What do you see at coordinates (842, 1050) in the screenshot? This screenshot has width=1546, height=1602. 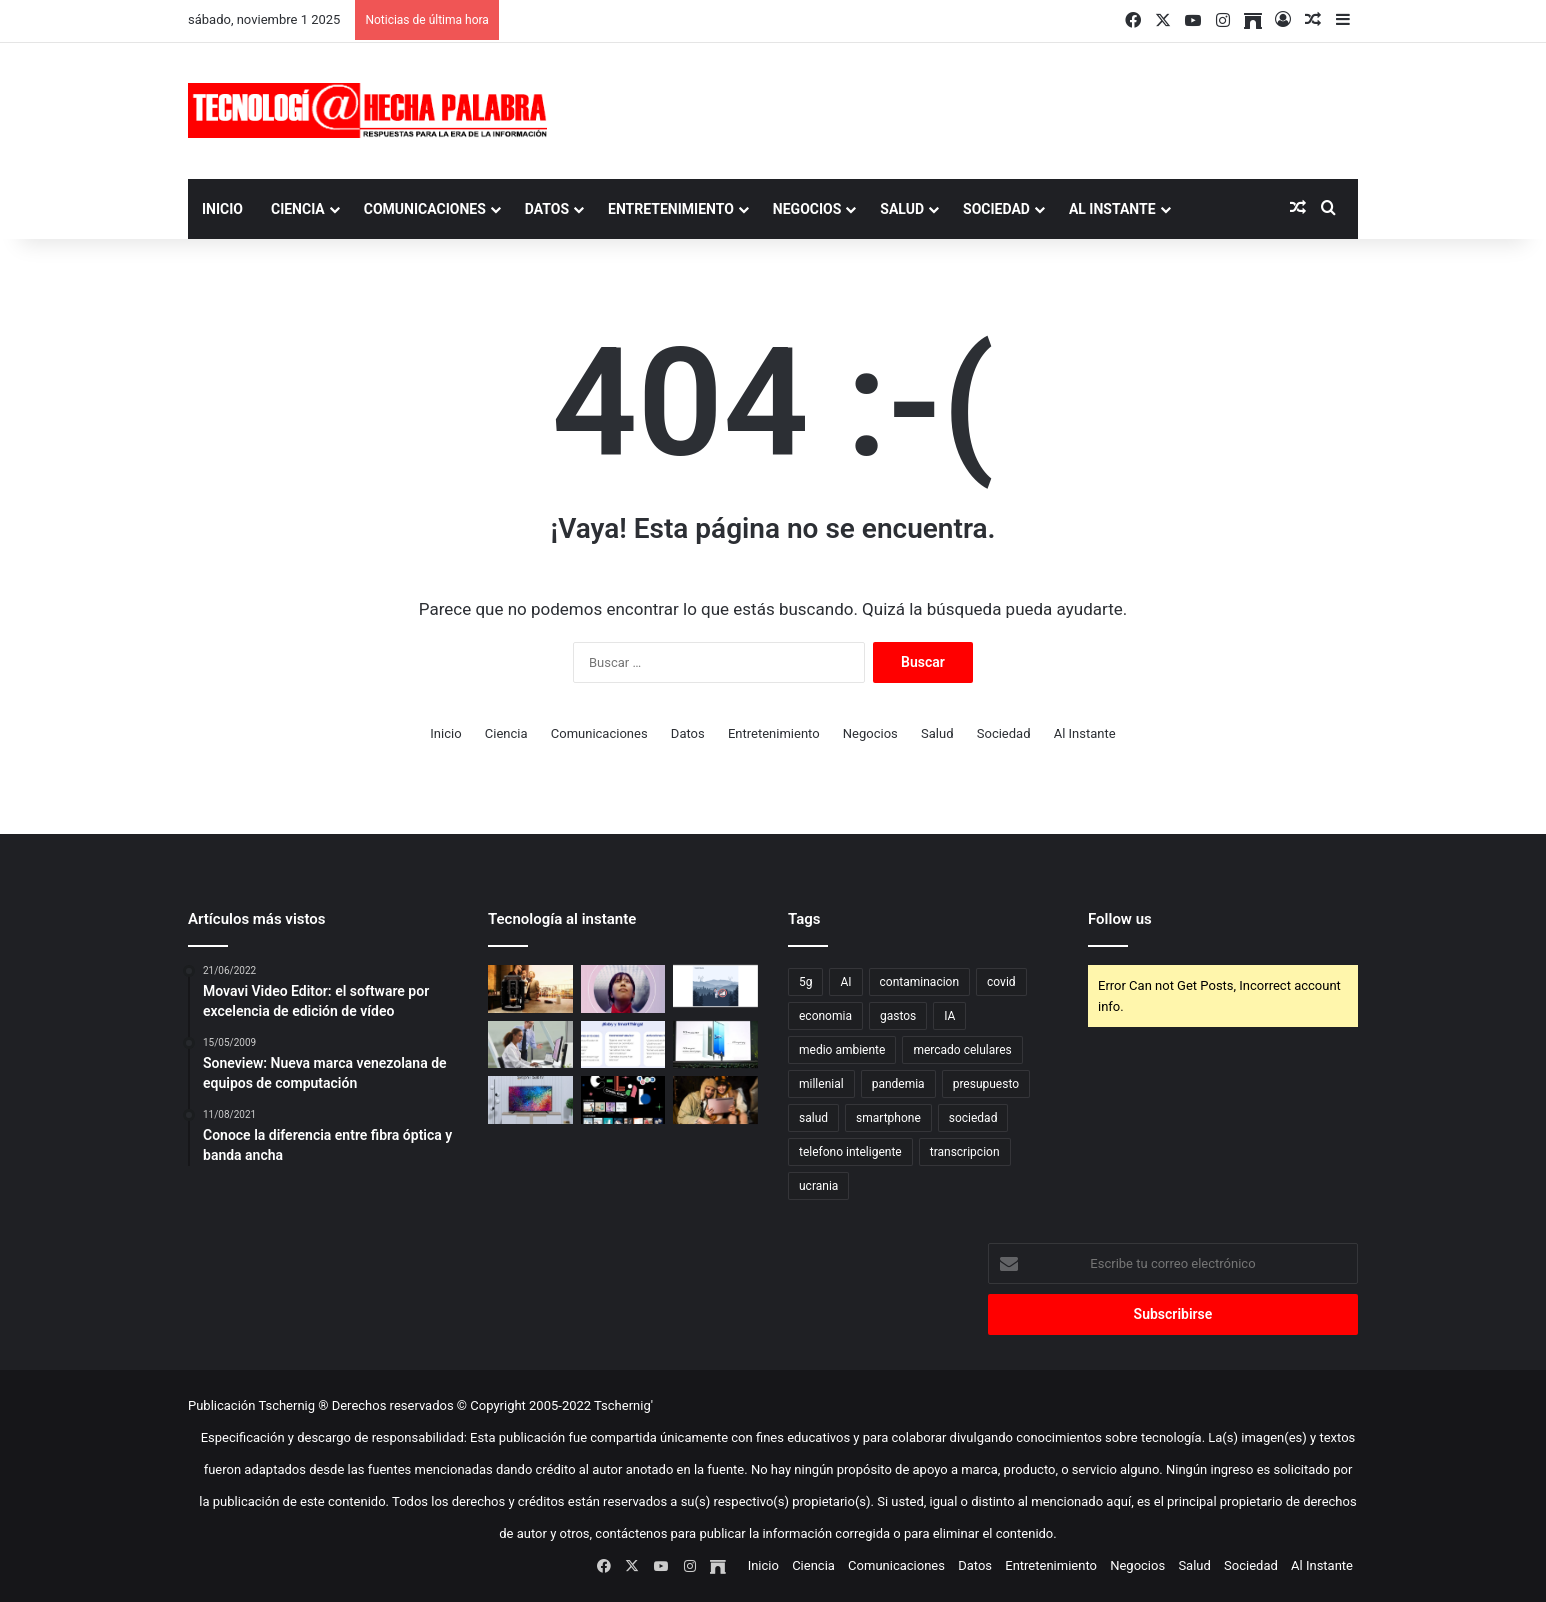 I see `medio ambiente [medio ambiente (1 elemento)]` at bounding box center [842, 1050].